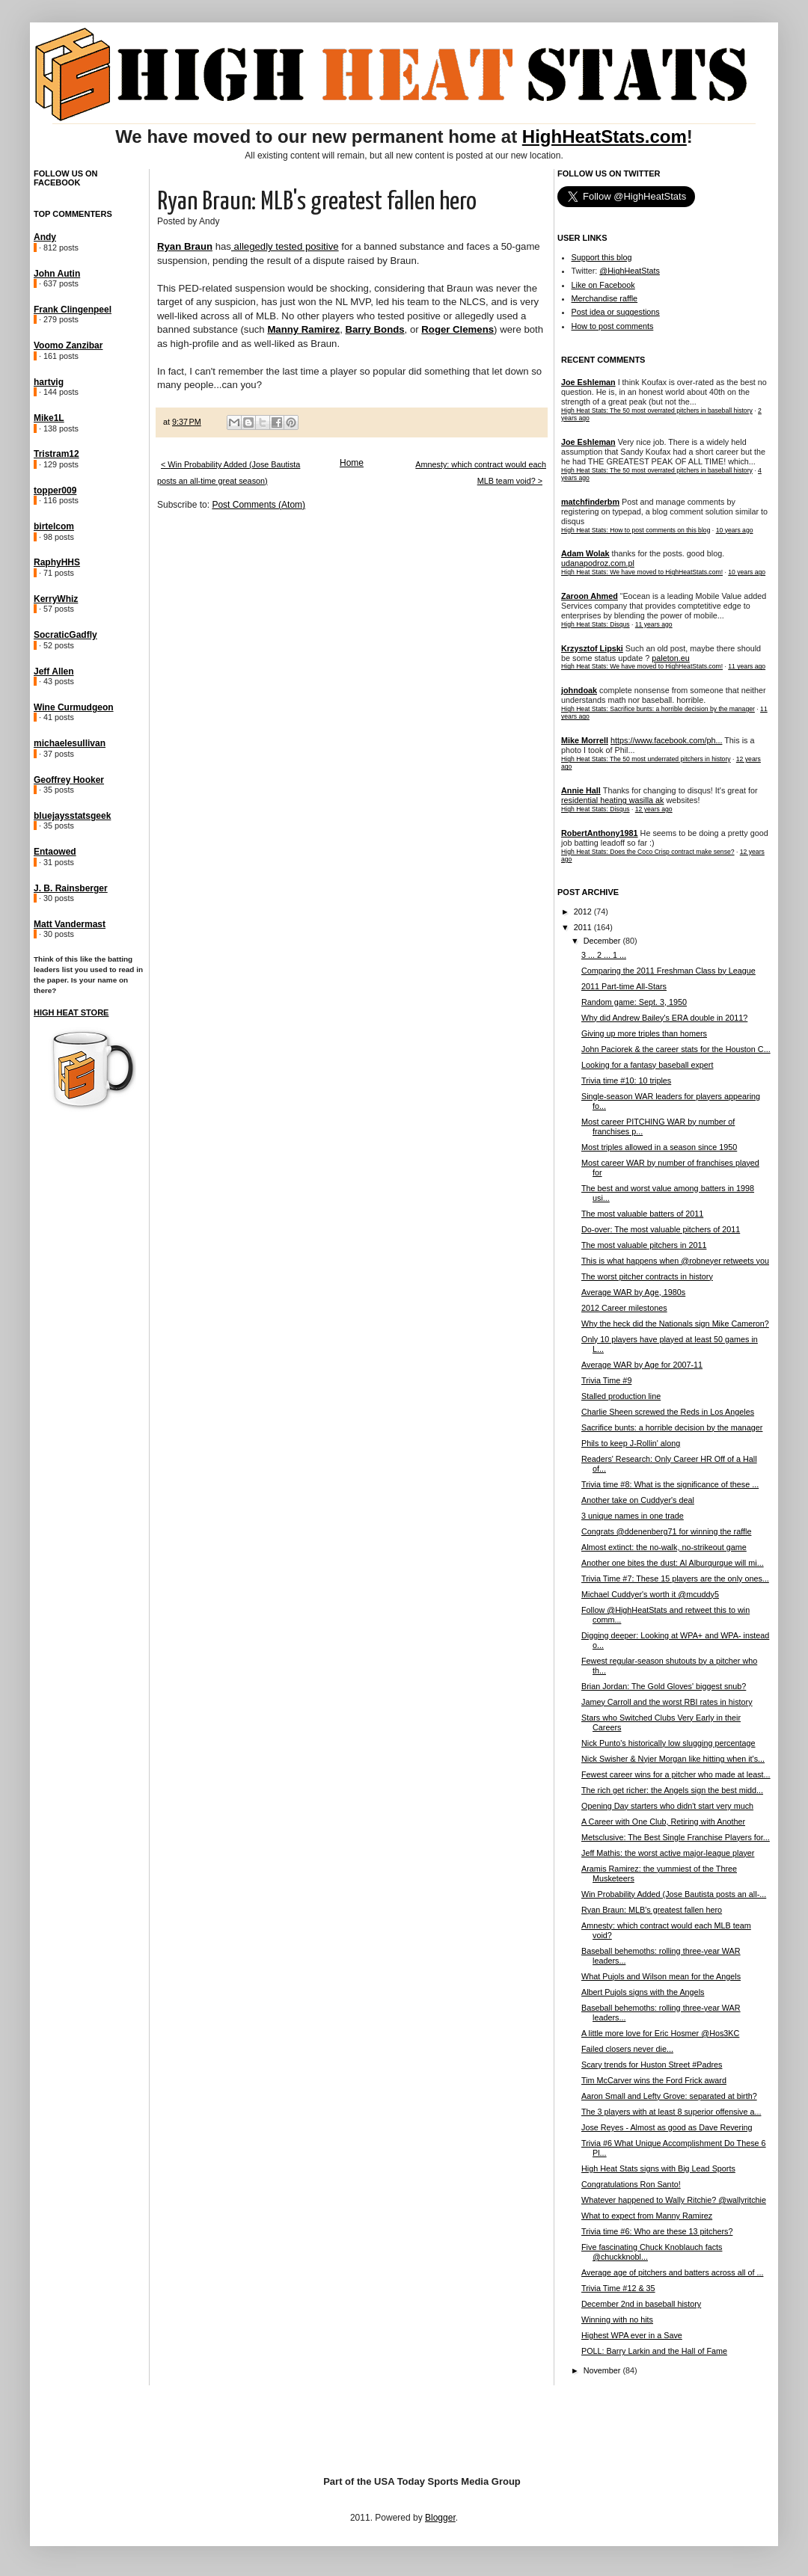 The image size is (808, 2576). I want to click on Why the heck did the Nationals sign Mike Cameron?, so click(675, 1323).